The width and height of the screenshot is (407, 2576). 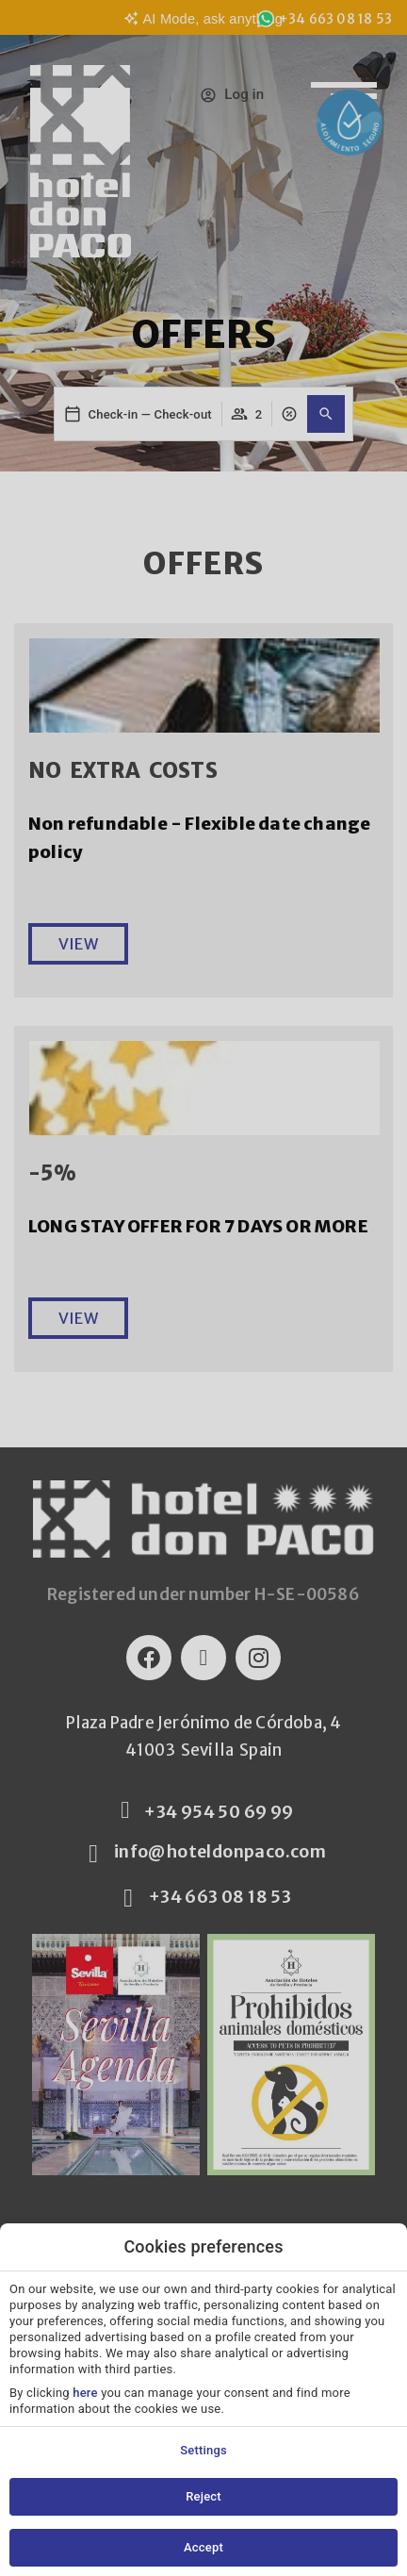 I want to click on here, so click(x=85, y=2393).